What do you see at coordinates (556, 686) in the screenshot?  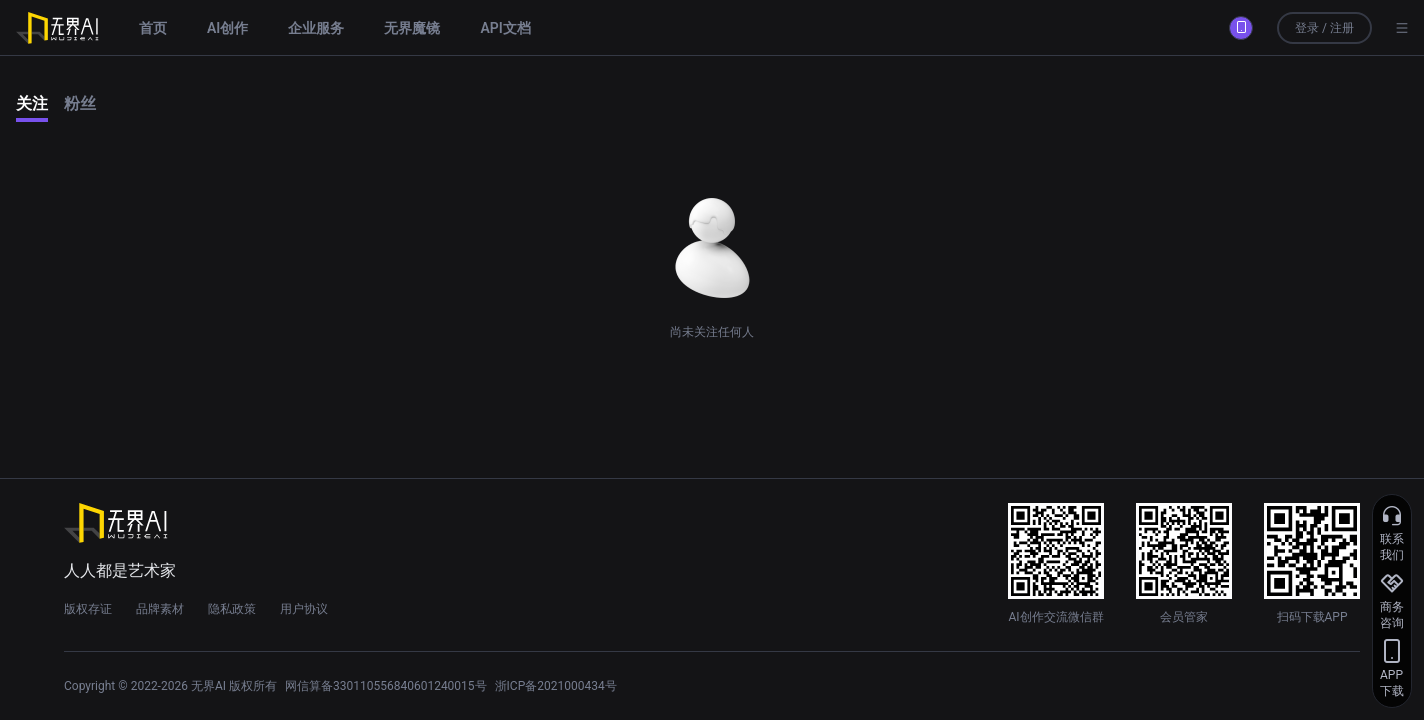 I see `浙ICP备2021000434号` at bounding box center [556, 686].